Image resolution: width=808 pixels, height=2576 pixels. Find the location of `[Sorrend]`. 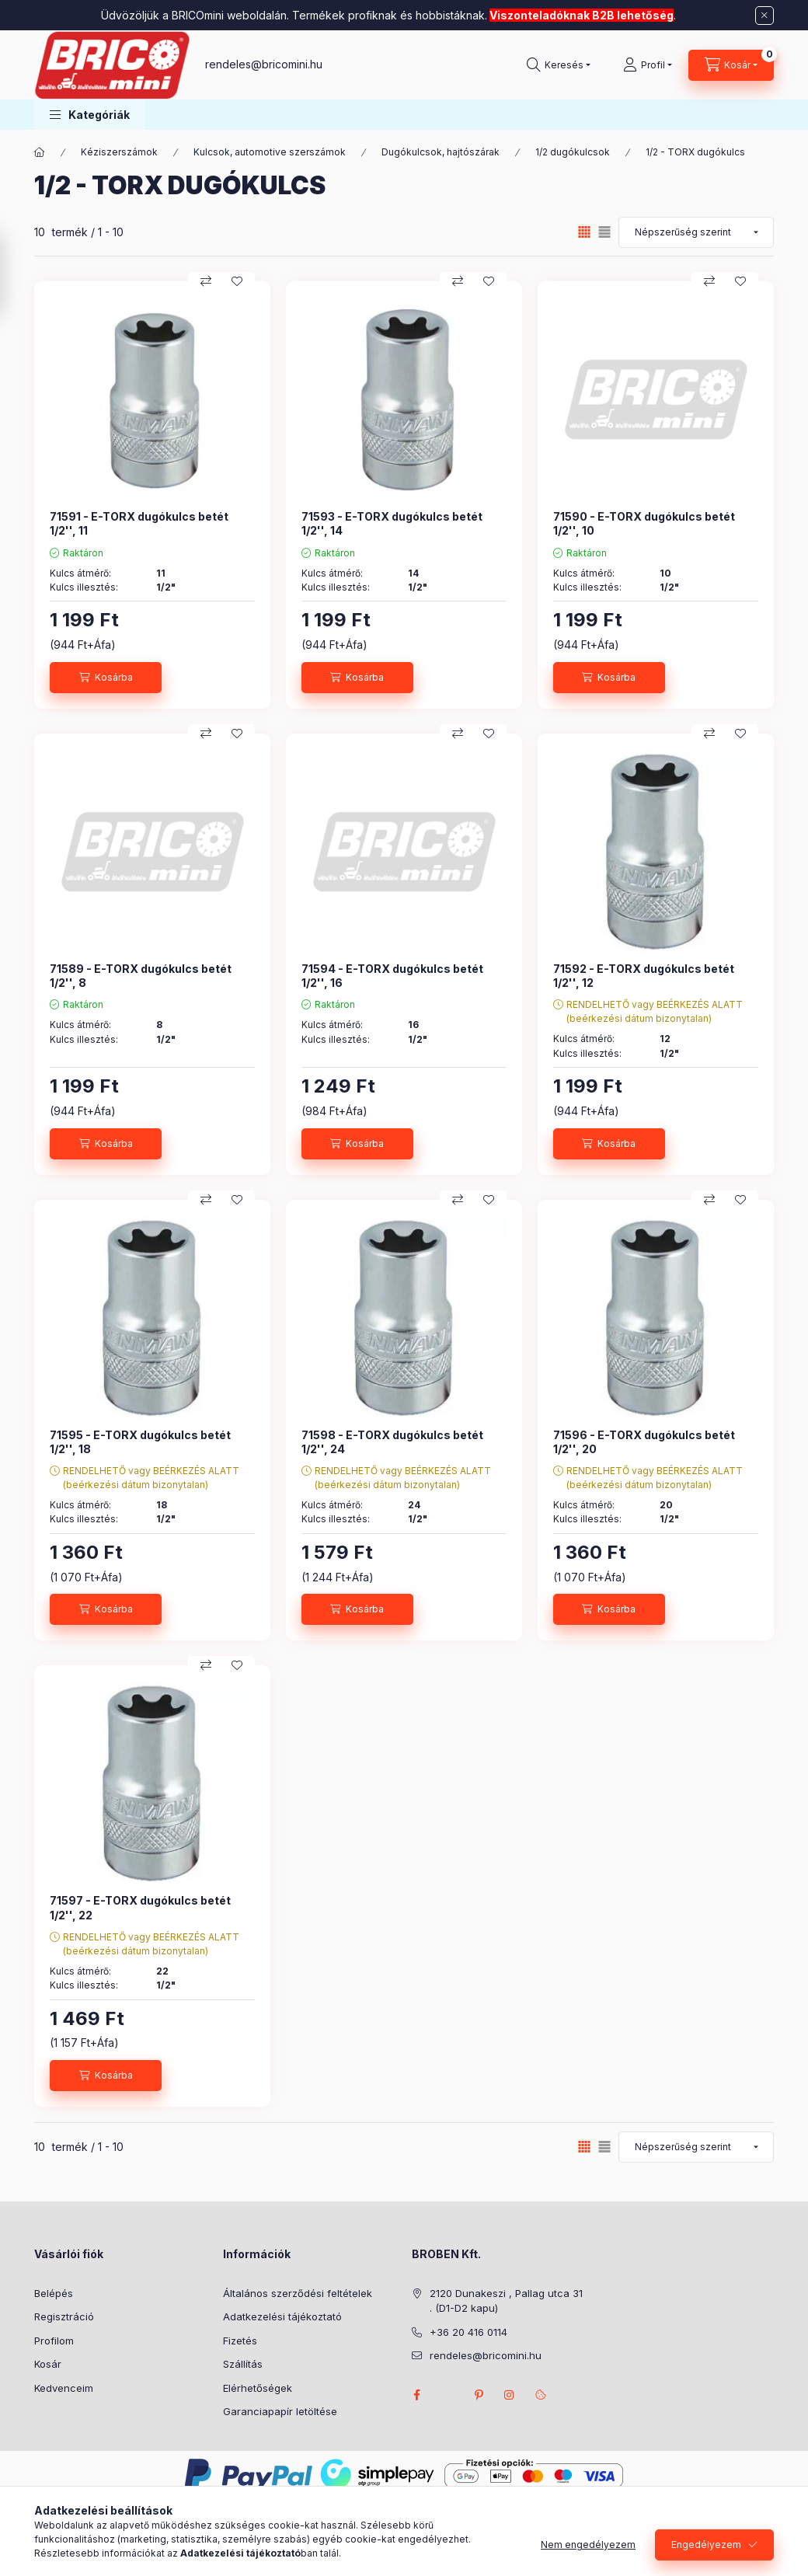

[Sorrend] is located at coordinates (696, 232).